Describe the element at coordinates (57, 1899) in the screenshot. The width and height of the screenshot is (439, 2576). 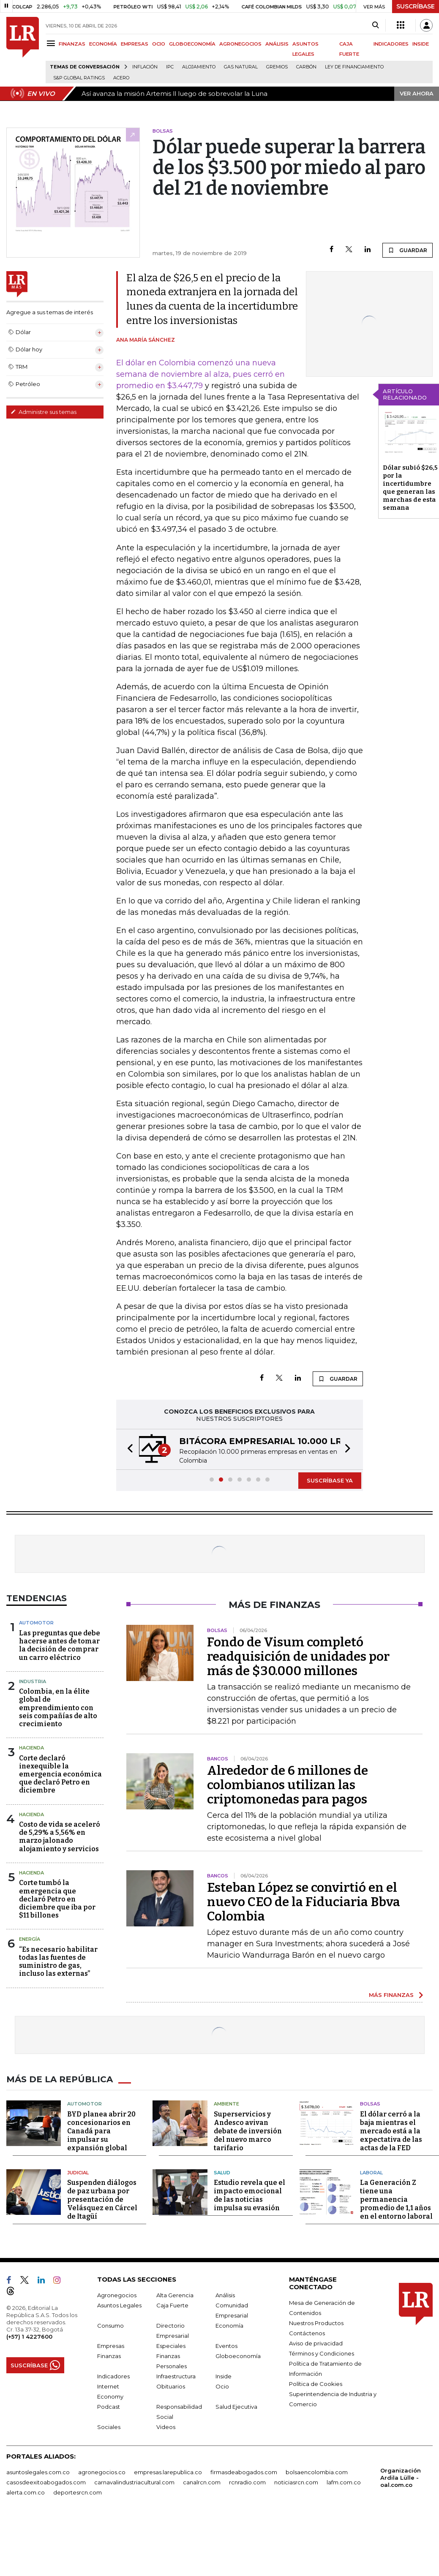
I see `Corte tumbó la emergencia que declaró Petro en diciembre que iba por $11 billones` at that location.